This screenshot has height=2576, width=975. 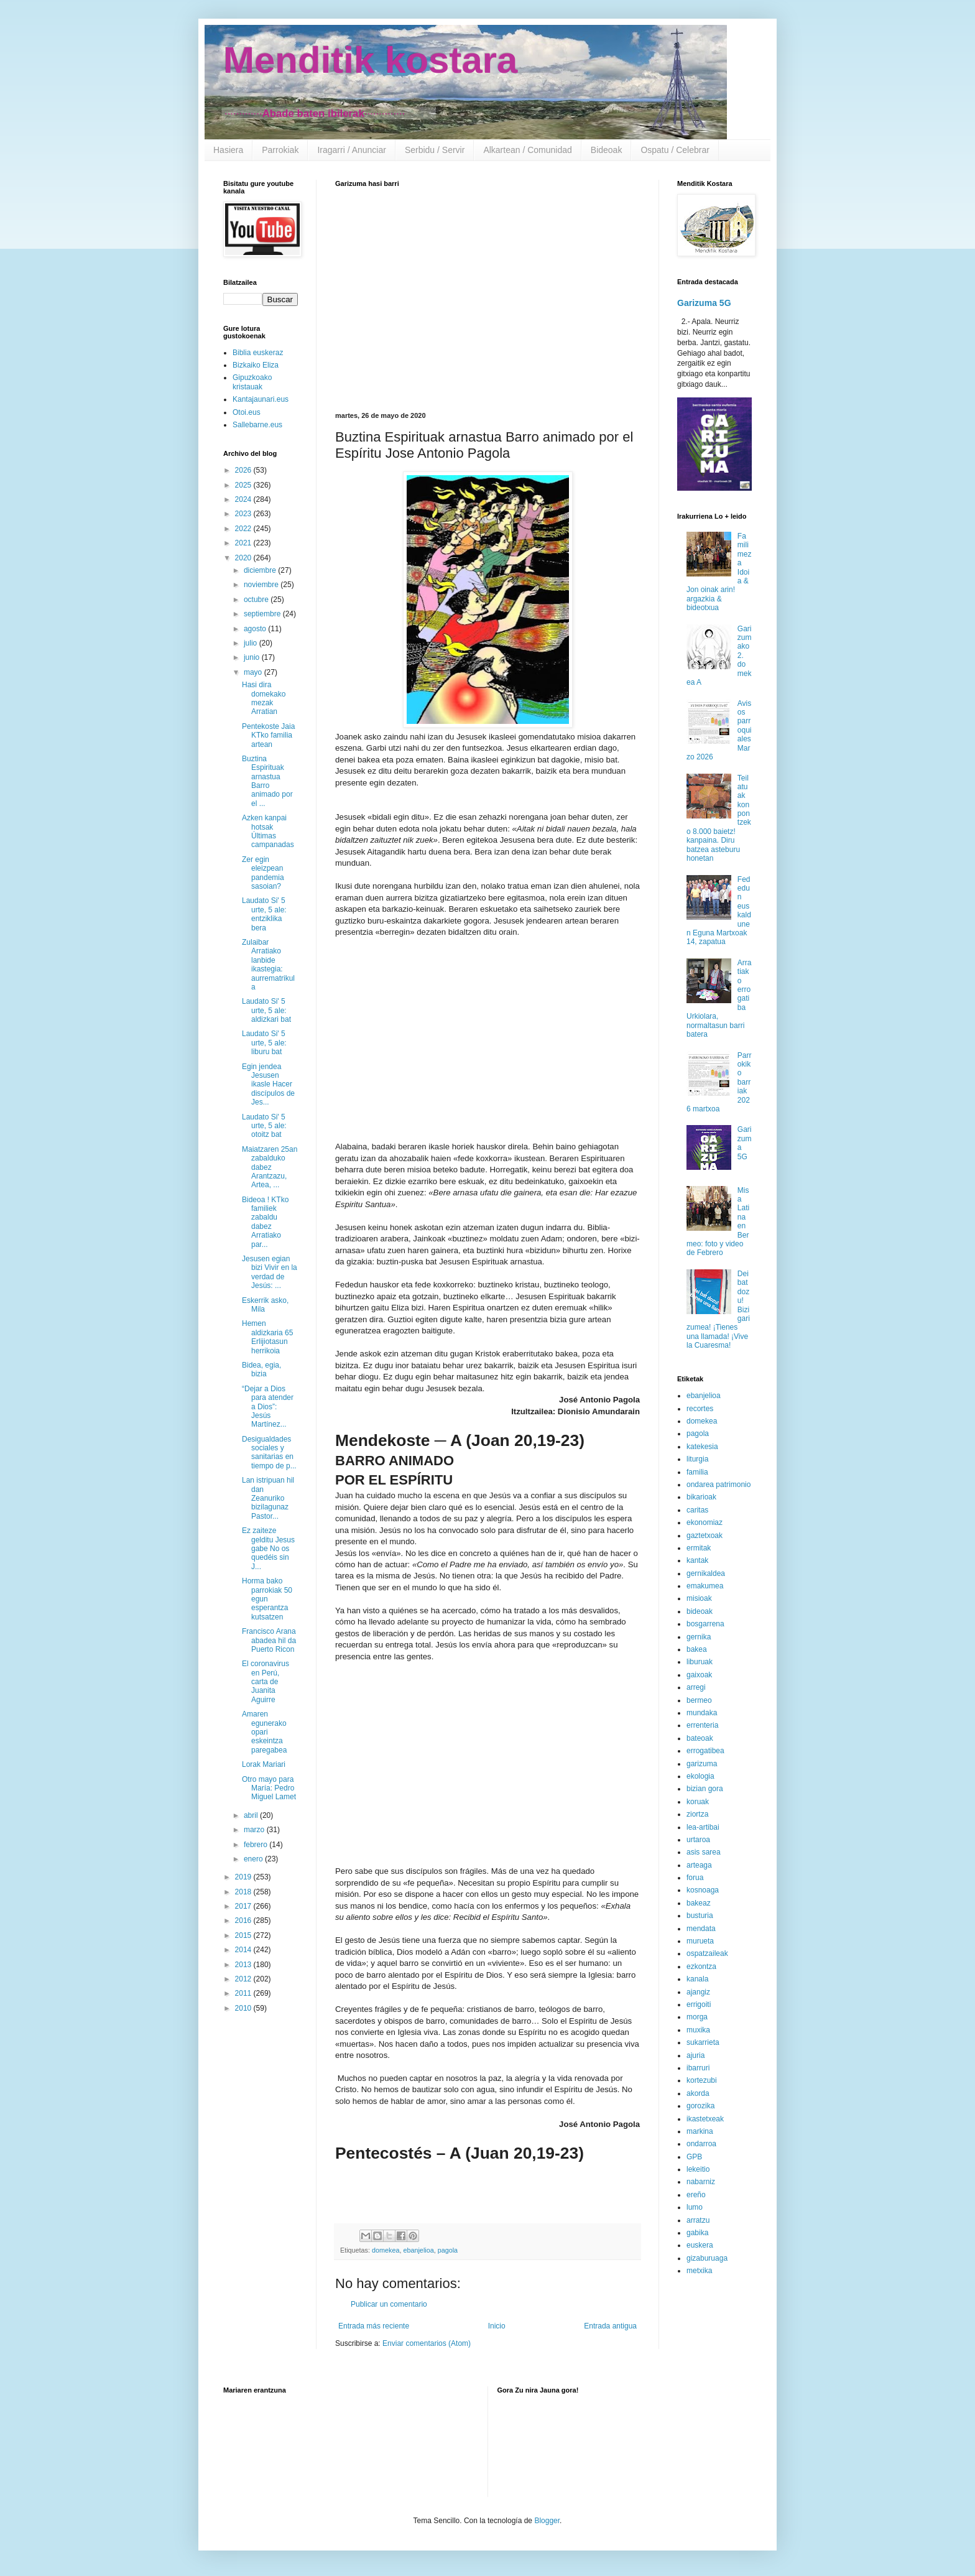 What do you see at coordinates (251, 643) in the screenshot?
I see `julio` at bounding box center [251, 643].